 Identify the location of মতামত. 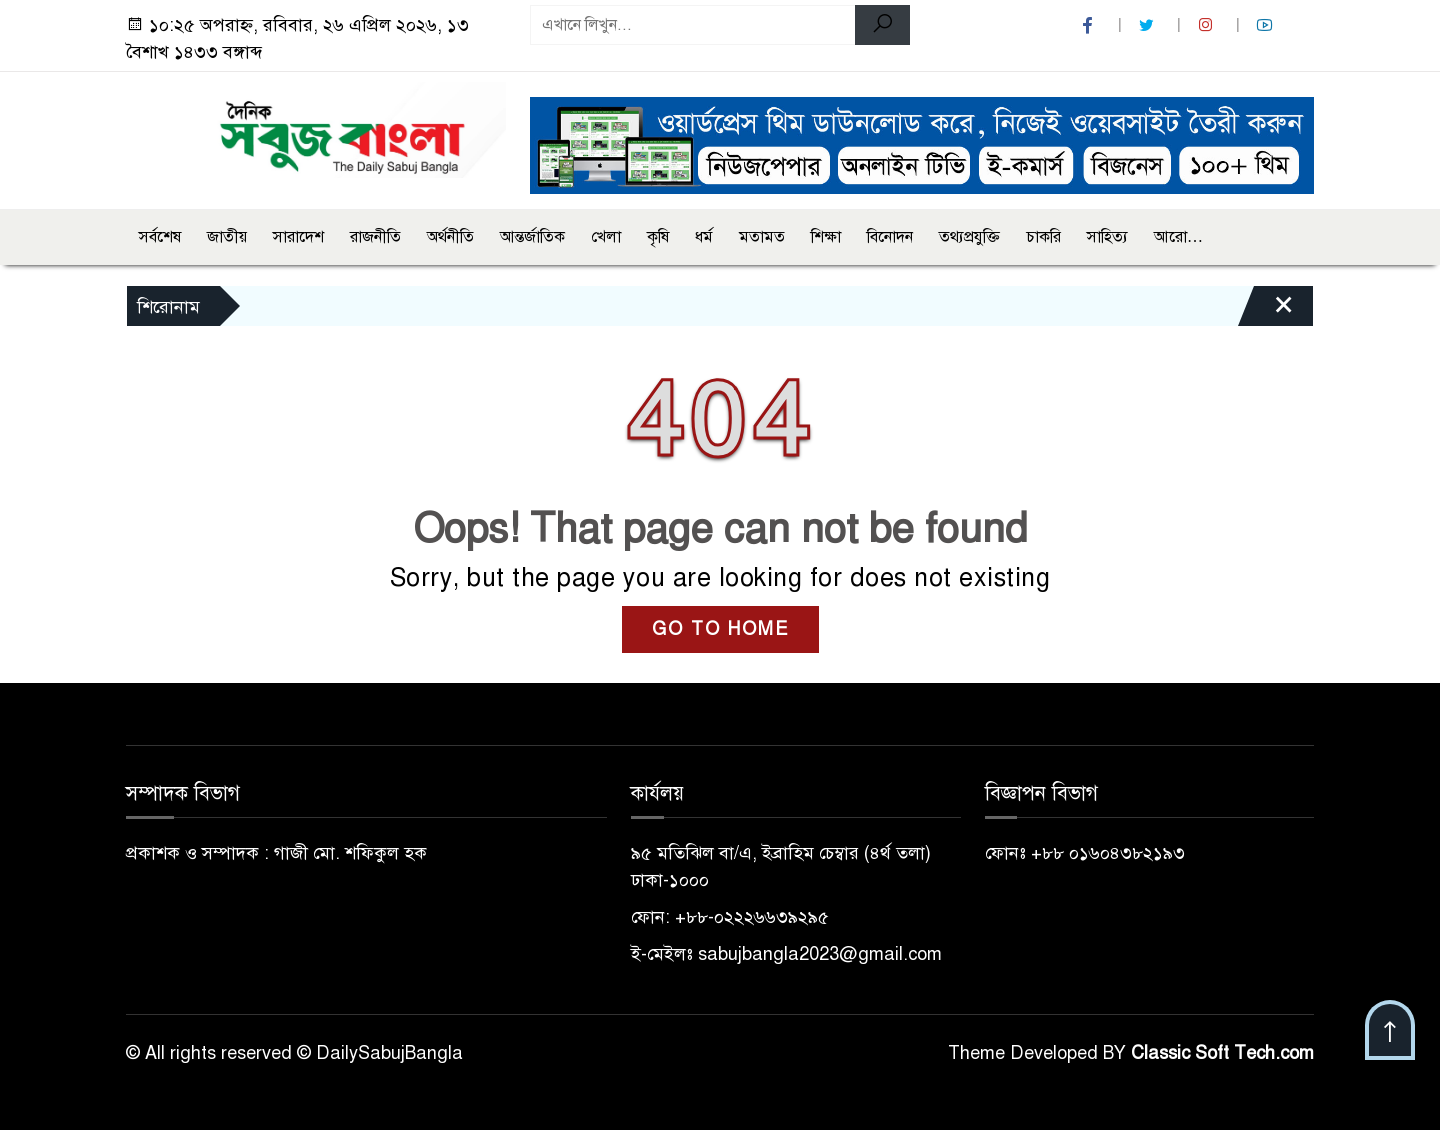
(762, 237).